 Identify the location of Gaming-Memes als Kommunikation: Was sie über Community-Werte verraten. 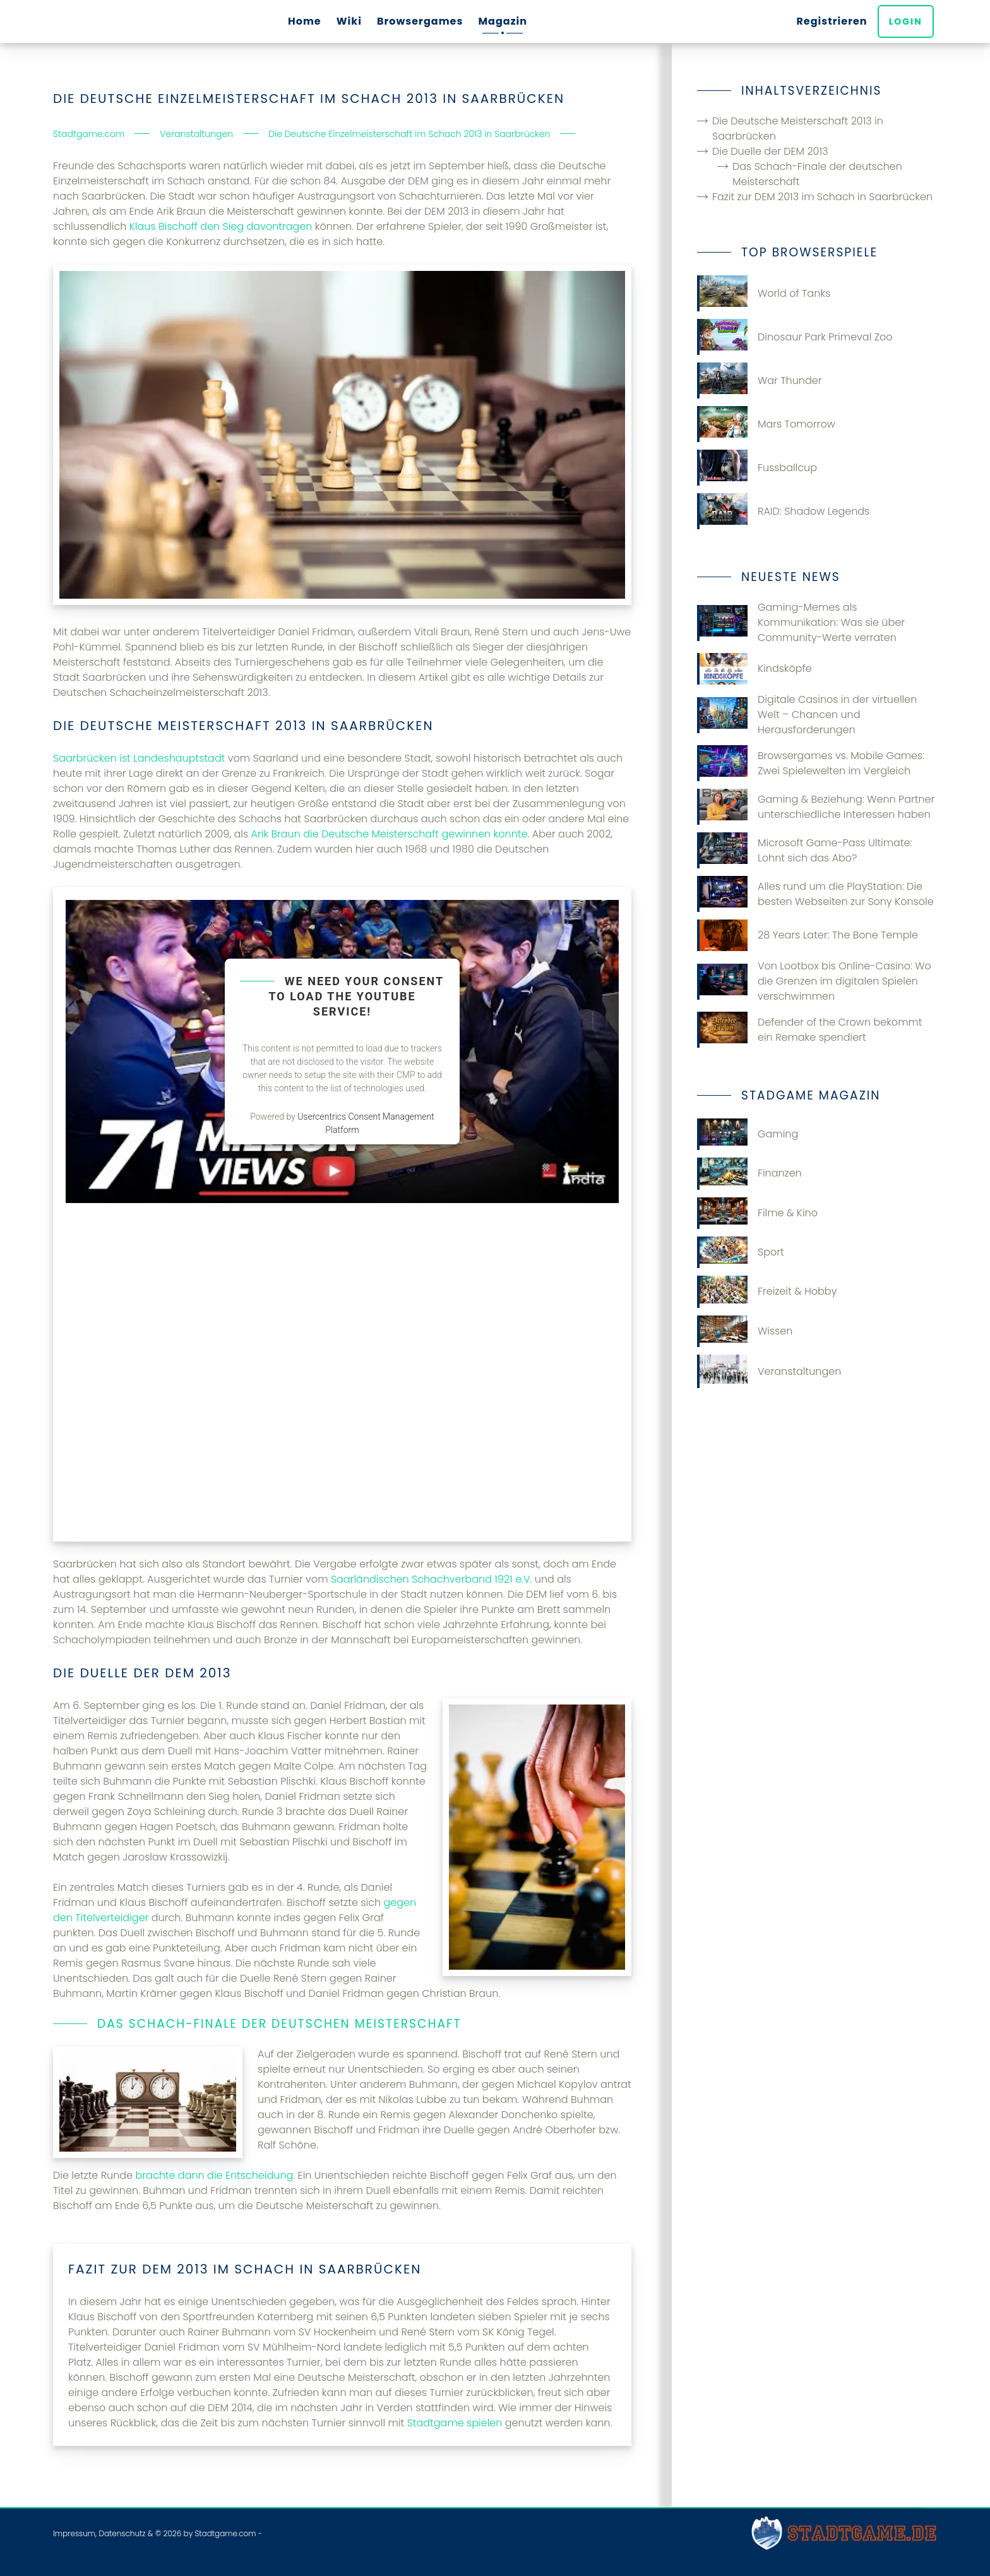
(801, 622).